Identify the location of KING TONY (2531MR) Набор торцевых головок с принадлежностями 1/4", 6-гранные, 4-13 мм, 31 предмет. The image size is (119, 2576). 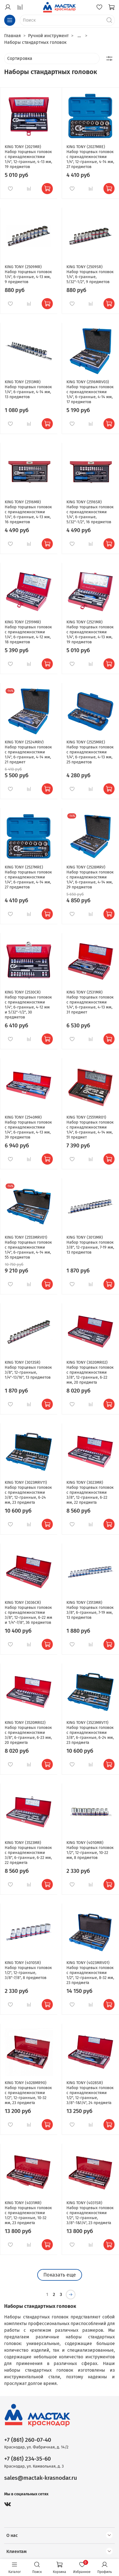
(89, 1002).